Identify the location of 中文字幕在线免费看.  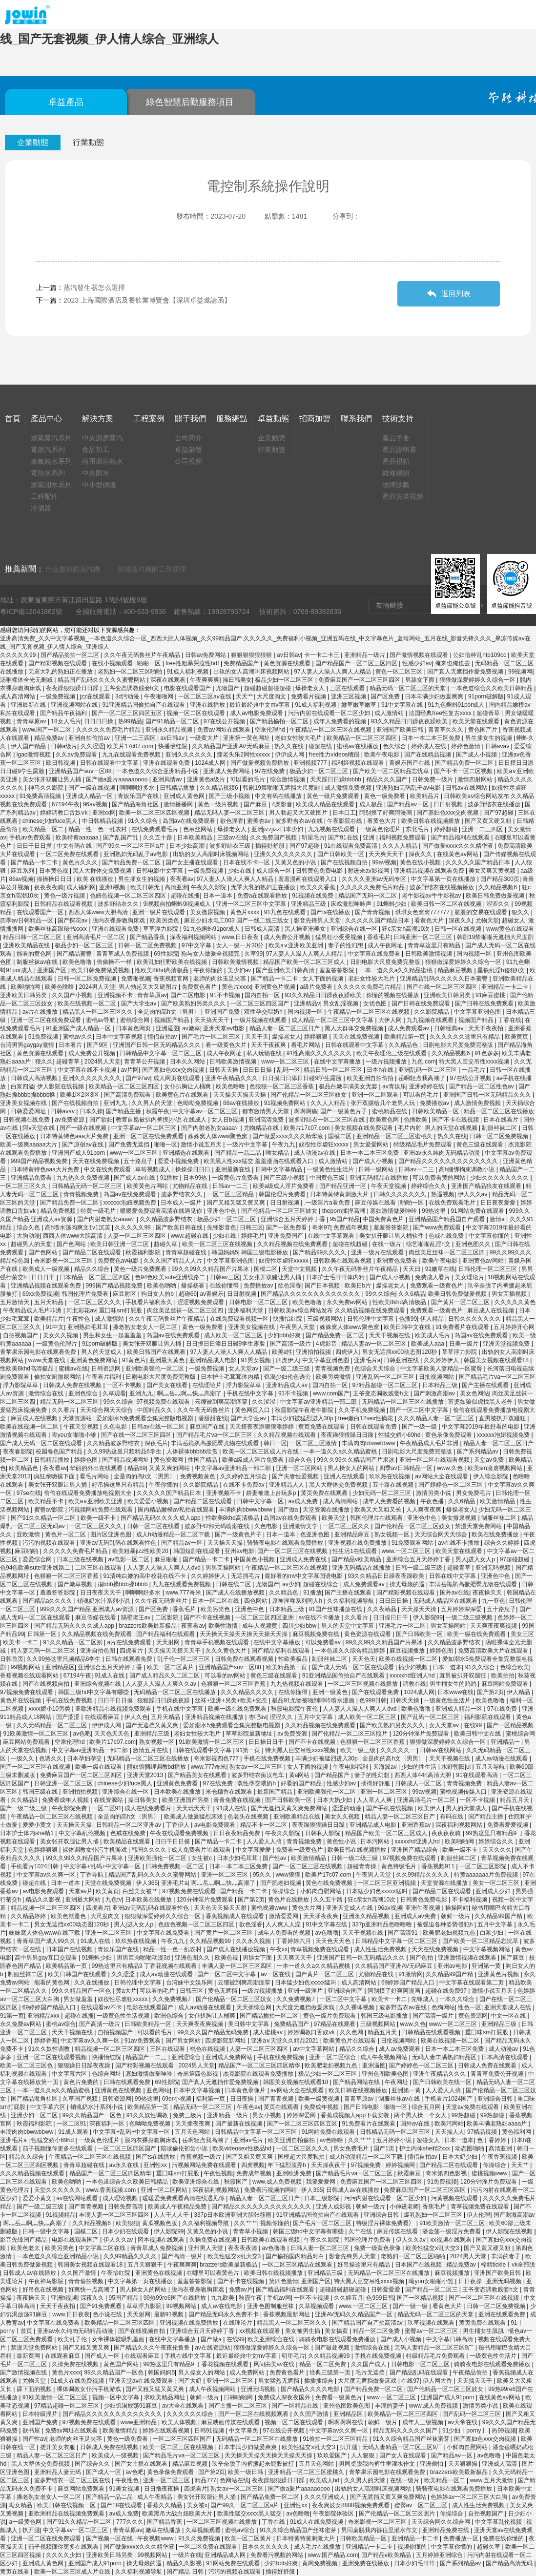
(375, 953).